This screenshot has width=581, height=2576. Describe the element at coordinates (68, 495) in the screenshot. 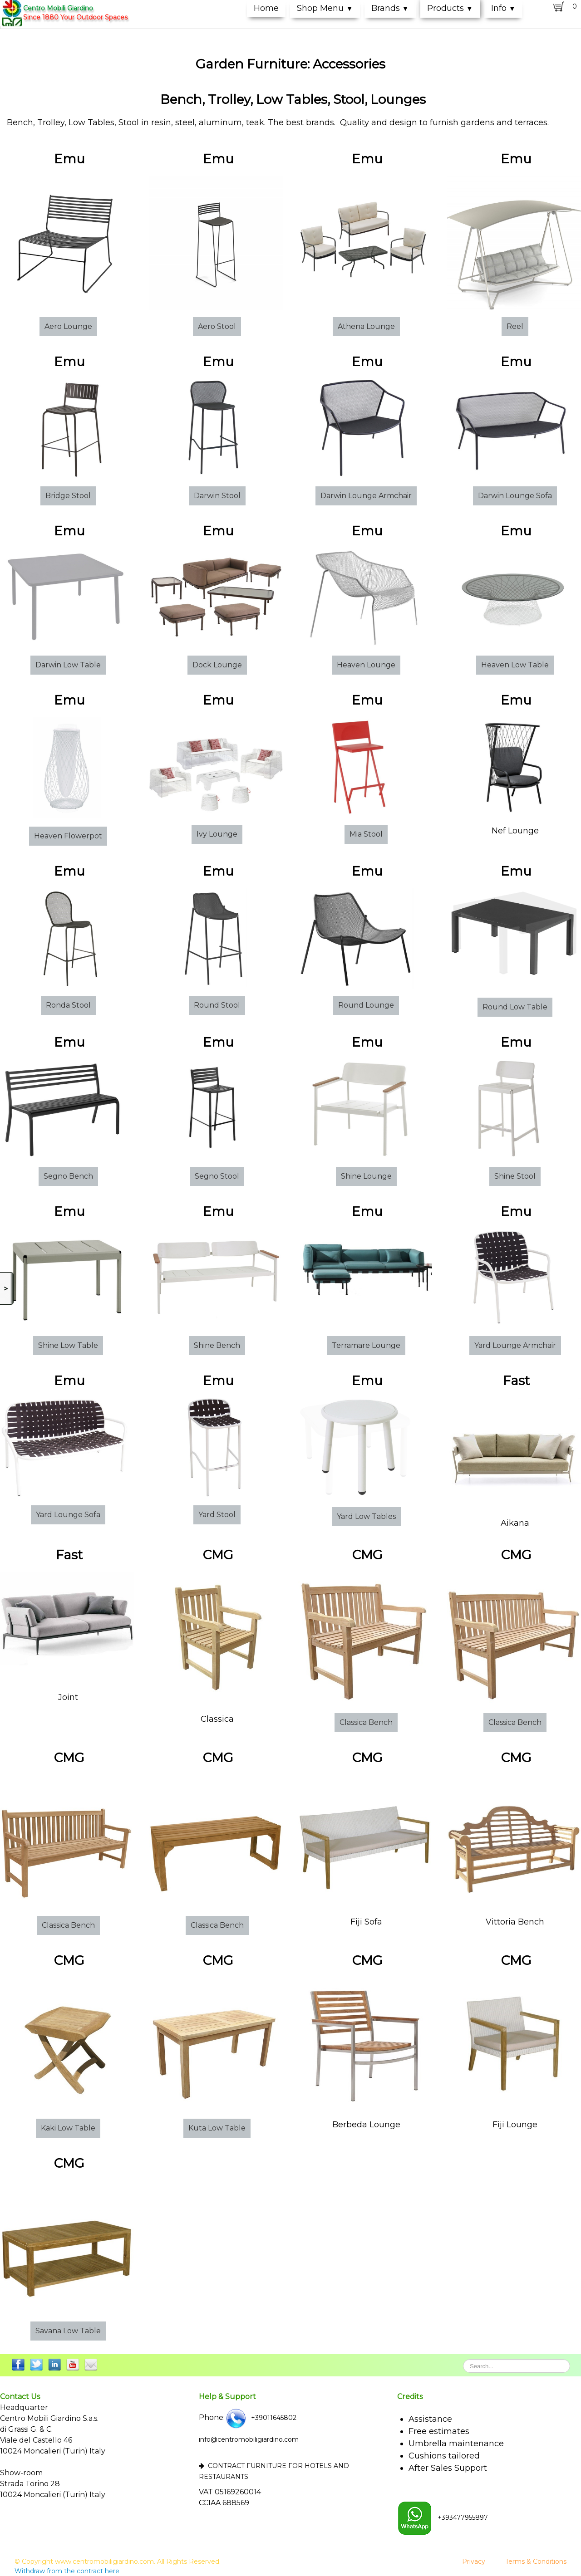

I see `Bridge Stool` at that location.